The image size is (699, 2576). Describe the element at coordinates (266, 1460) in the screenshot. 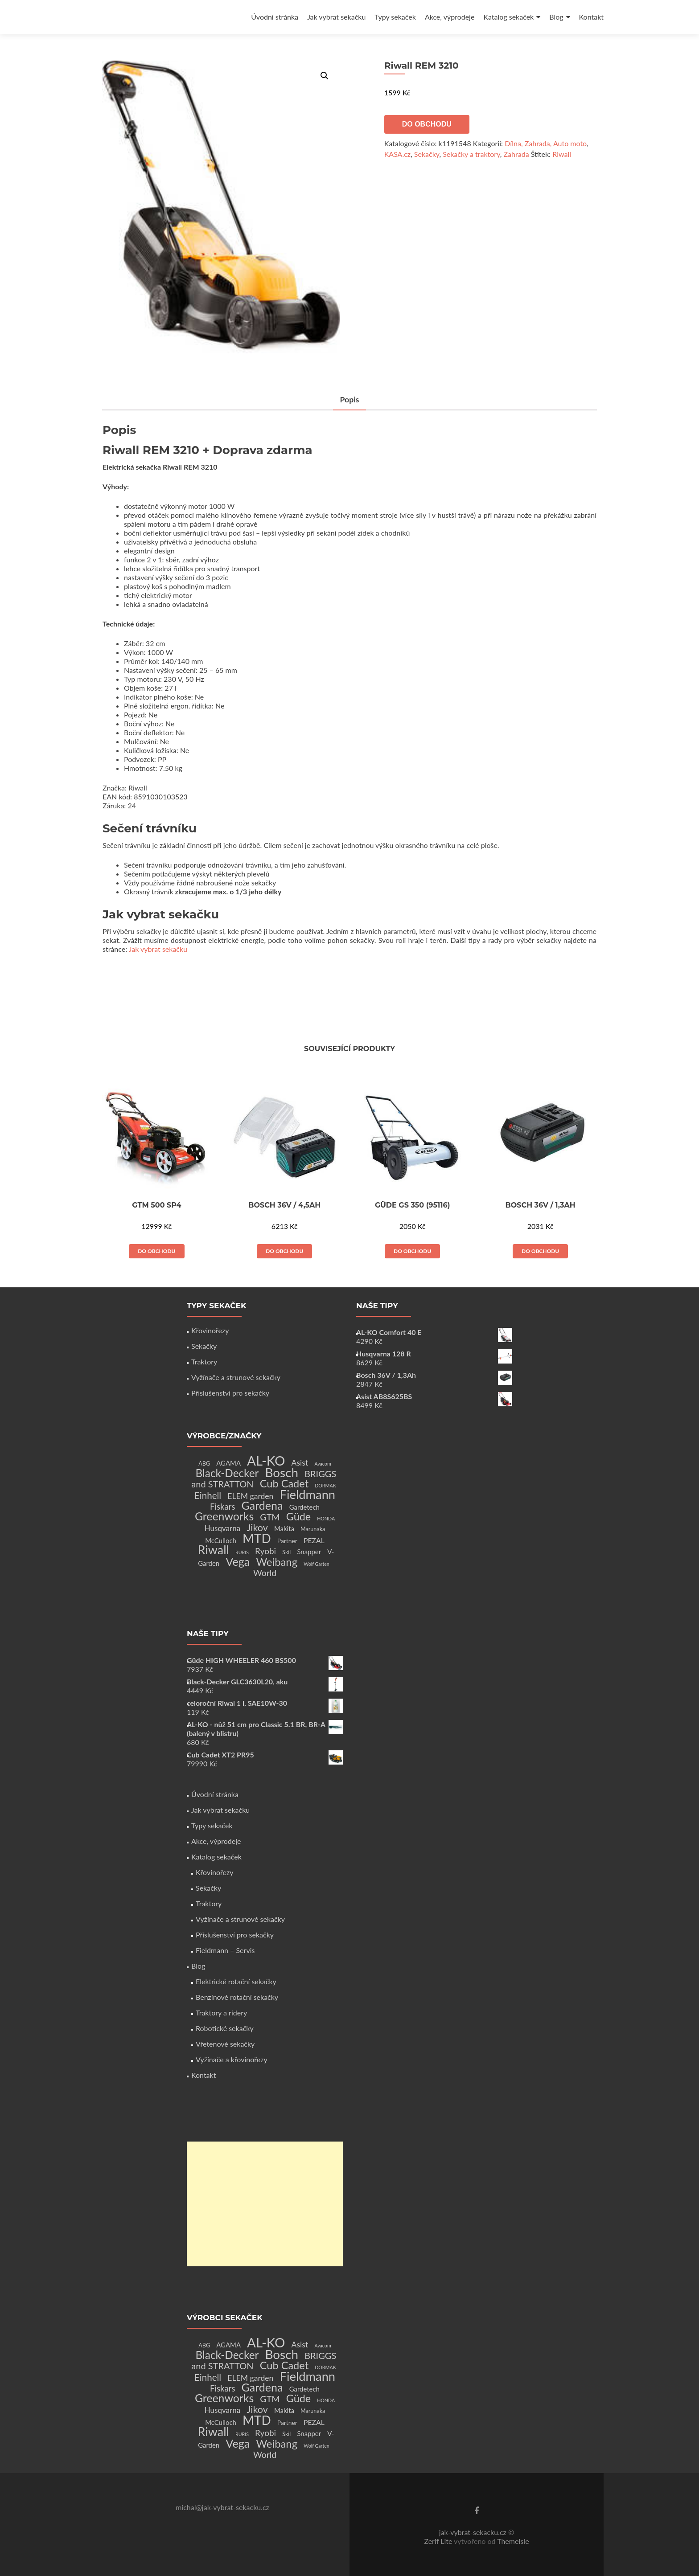

I see `AL-KO [AL-KO (111 produktů)]` at that location.